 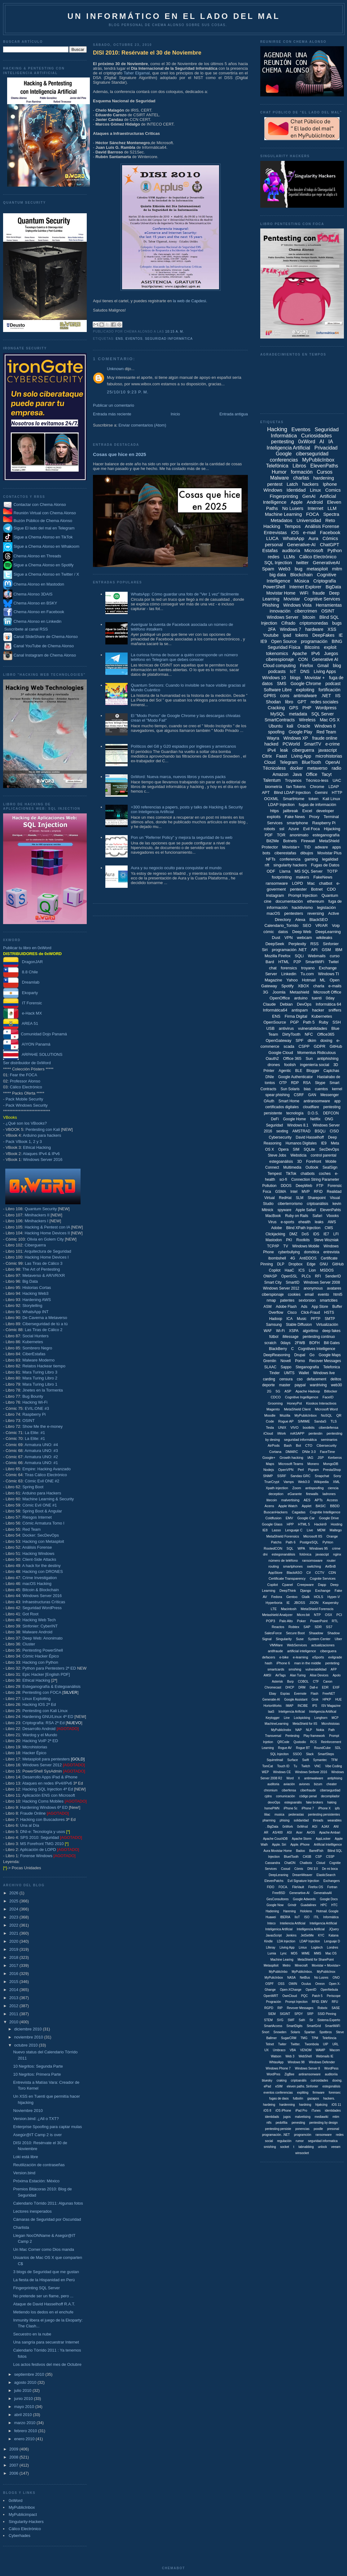 I want to click on Metro, so click(x=287, y=1965).